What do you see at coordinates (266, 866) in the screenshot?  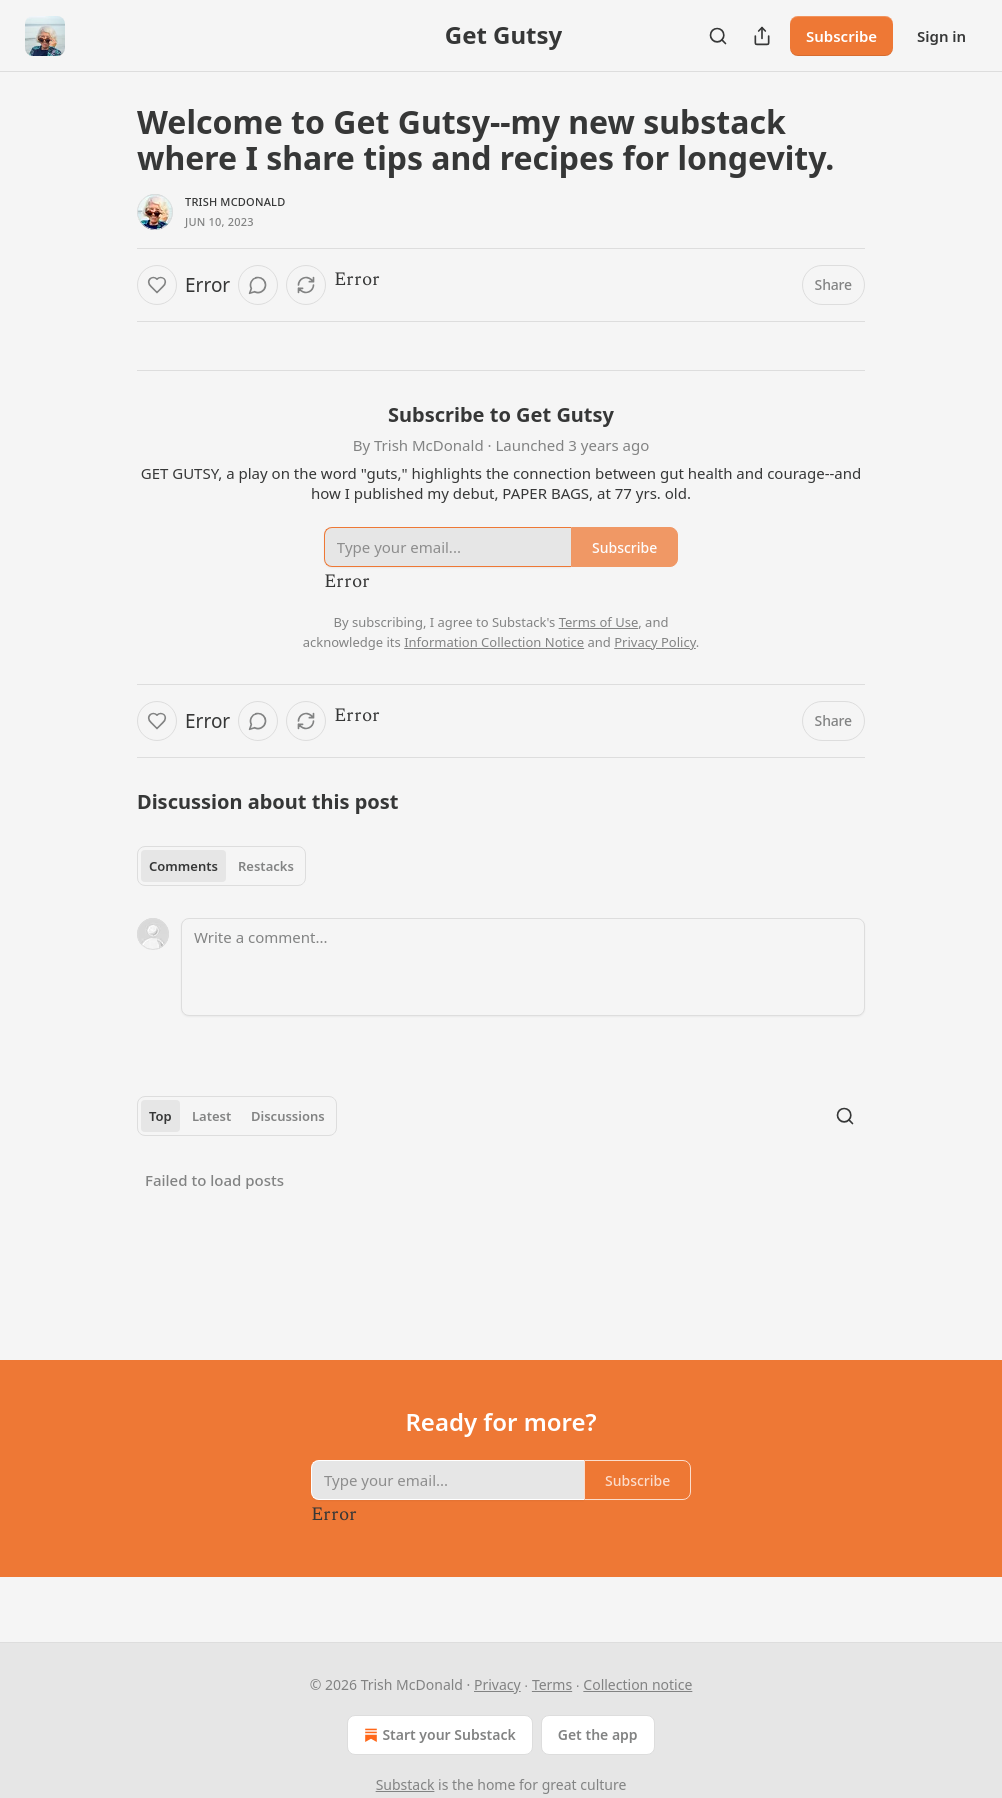 I see `Restacks [tab]` at bounding box center [266, 866].